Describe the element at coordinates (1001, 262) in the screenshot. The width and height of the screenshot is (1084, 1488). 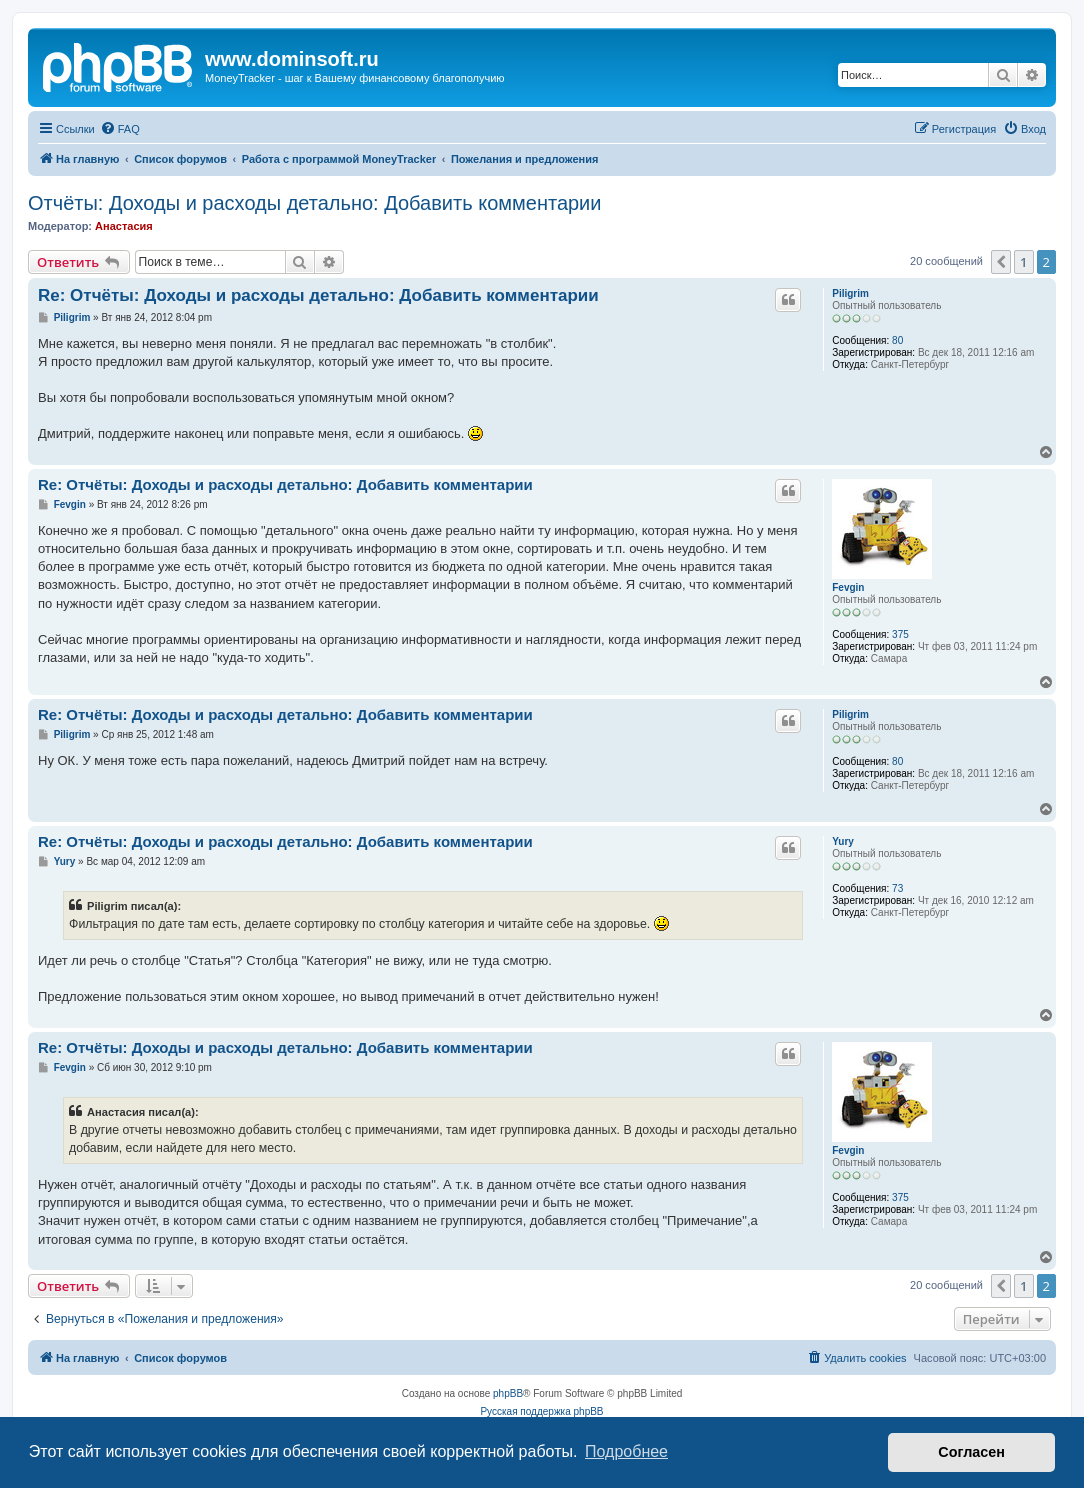
I see `[button]` at that location.